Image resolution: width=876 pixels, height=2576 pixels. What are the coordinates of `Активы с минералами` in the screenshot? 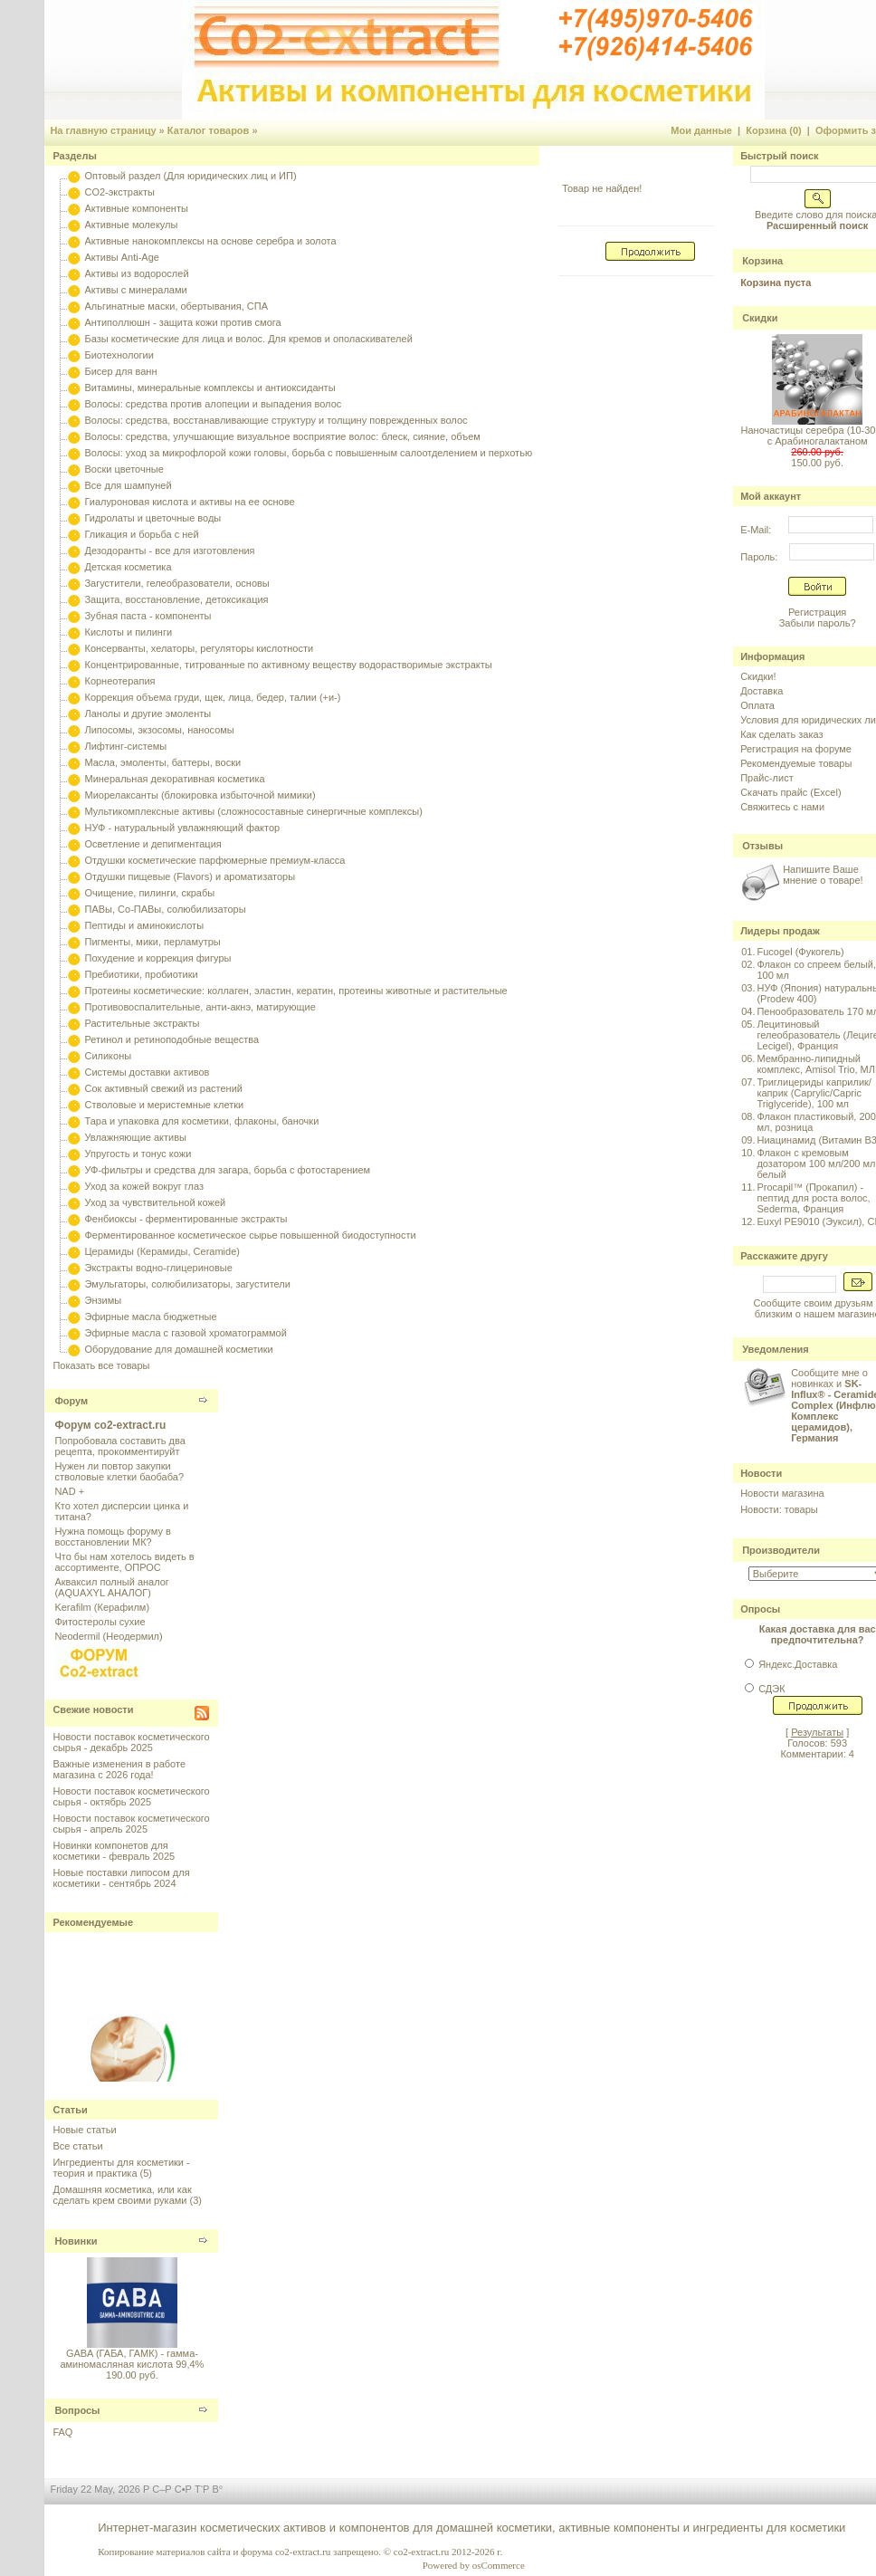 It's located at (135, 289).